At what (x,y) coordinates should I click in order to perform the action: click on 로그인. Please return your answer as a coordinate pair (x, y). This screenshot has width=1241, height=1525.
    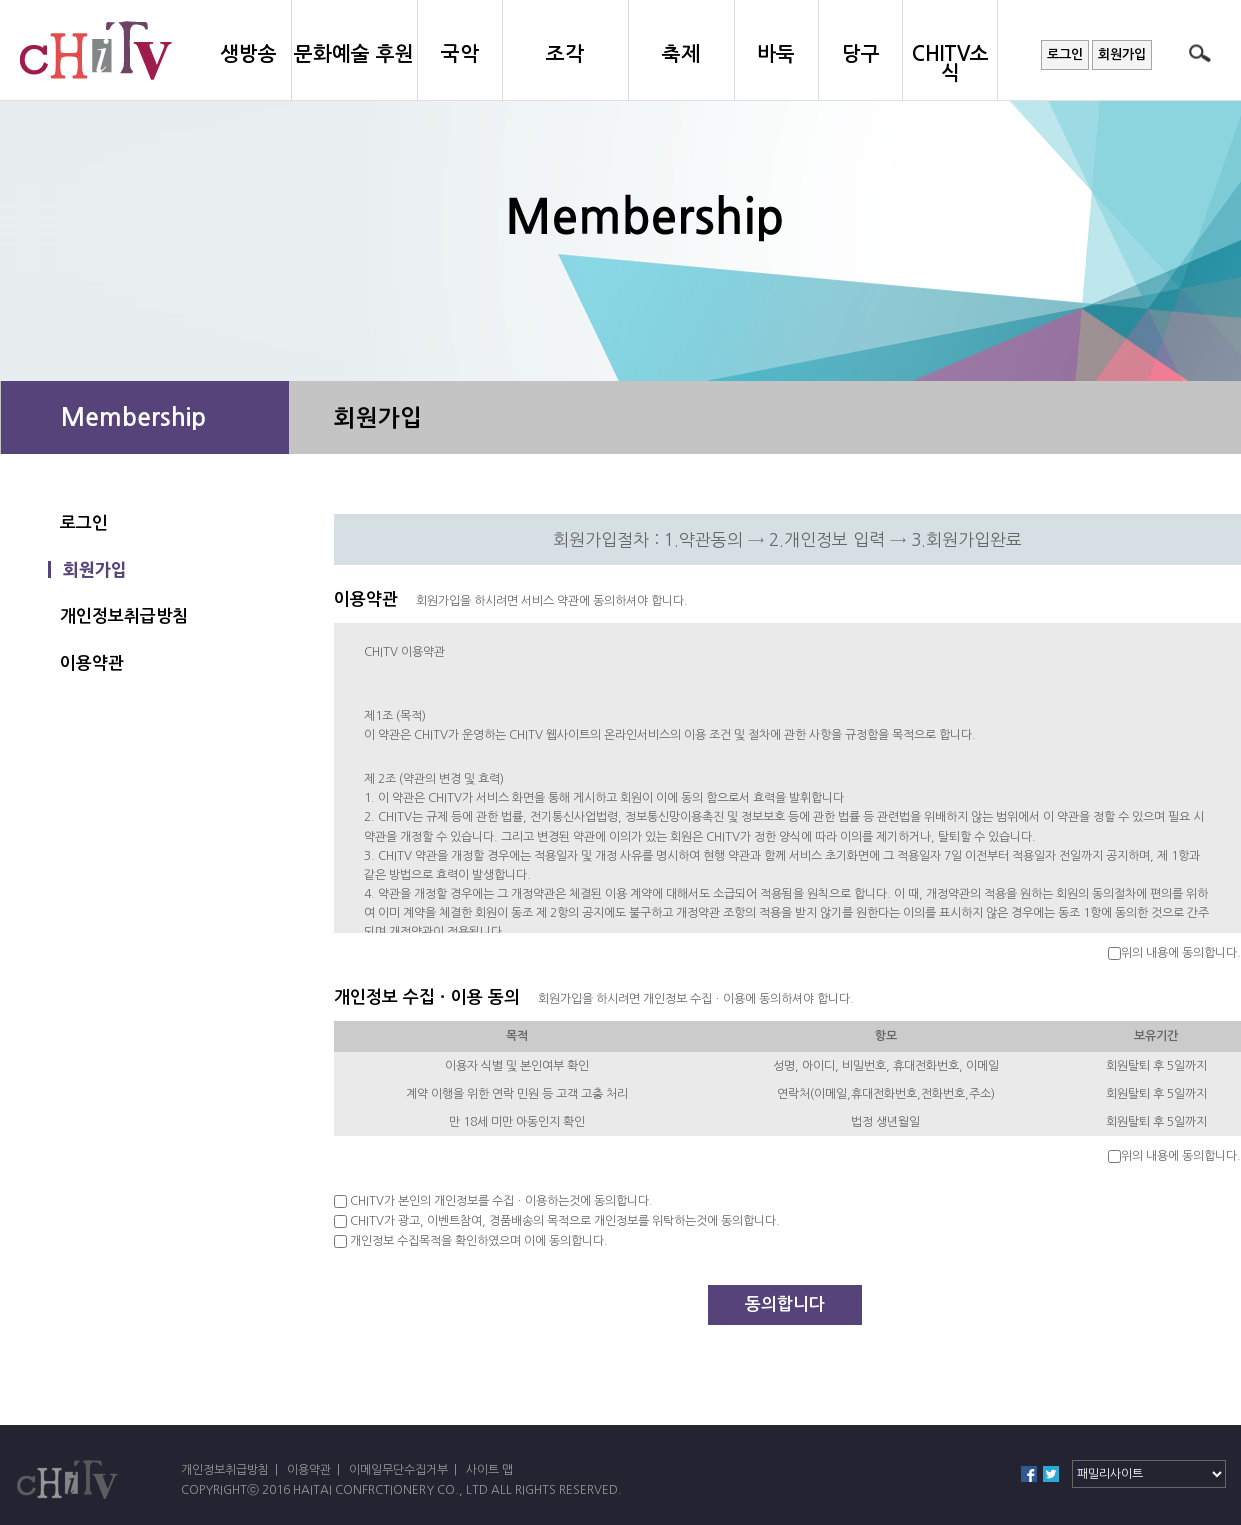
    Looking at the image, I should click on (1065, 54).